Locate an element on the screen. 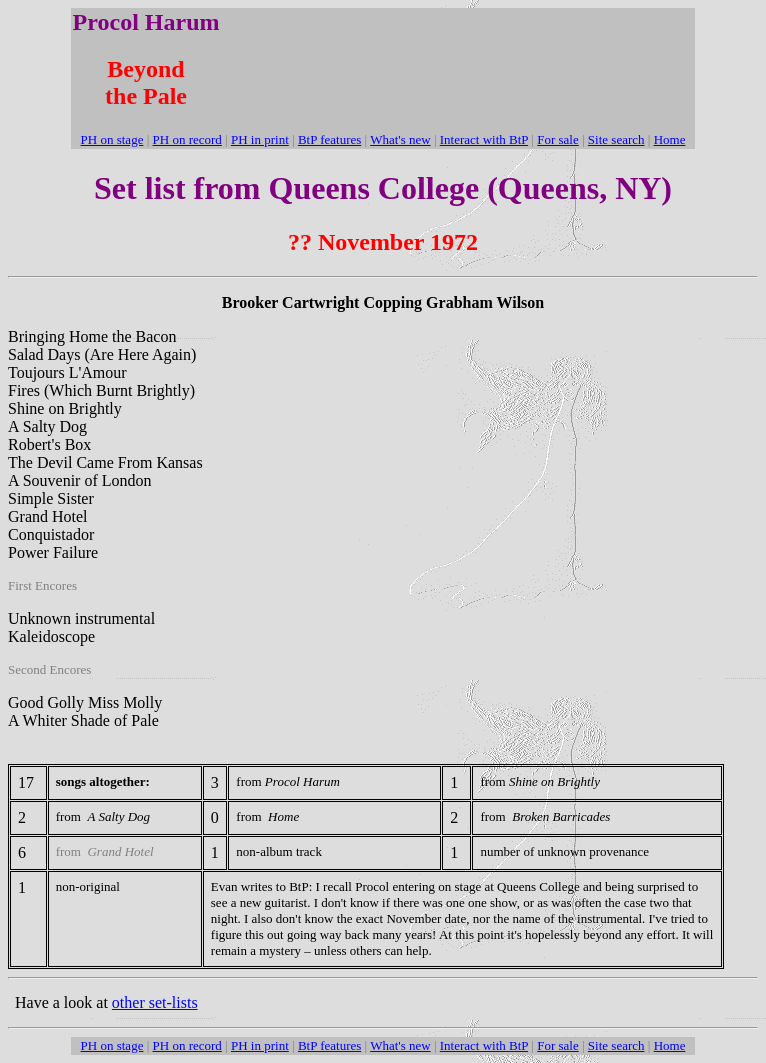 This screenshot has width=766, height=1063. other set-lists is located at coordinates (155, 1002).